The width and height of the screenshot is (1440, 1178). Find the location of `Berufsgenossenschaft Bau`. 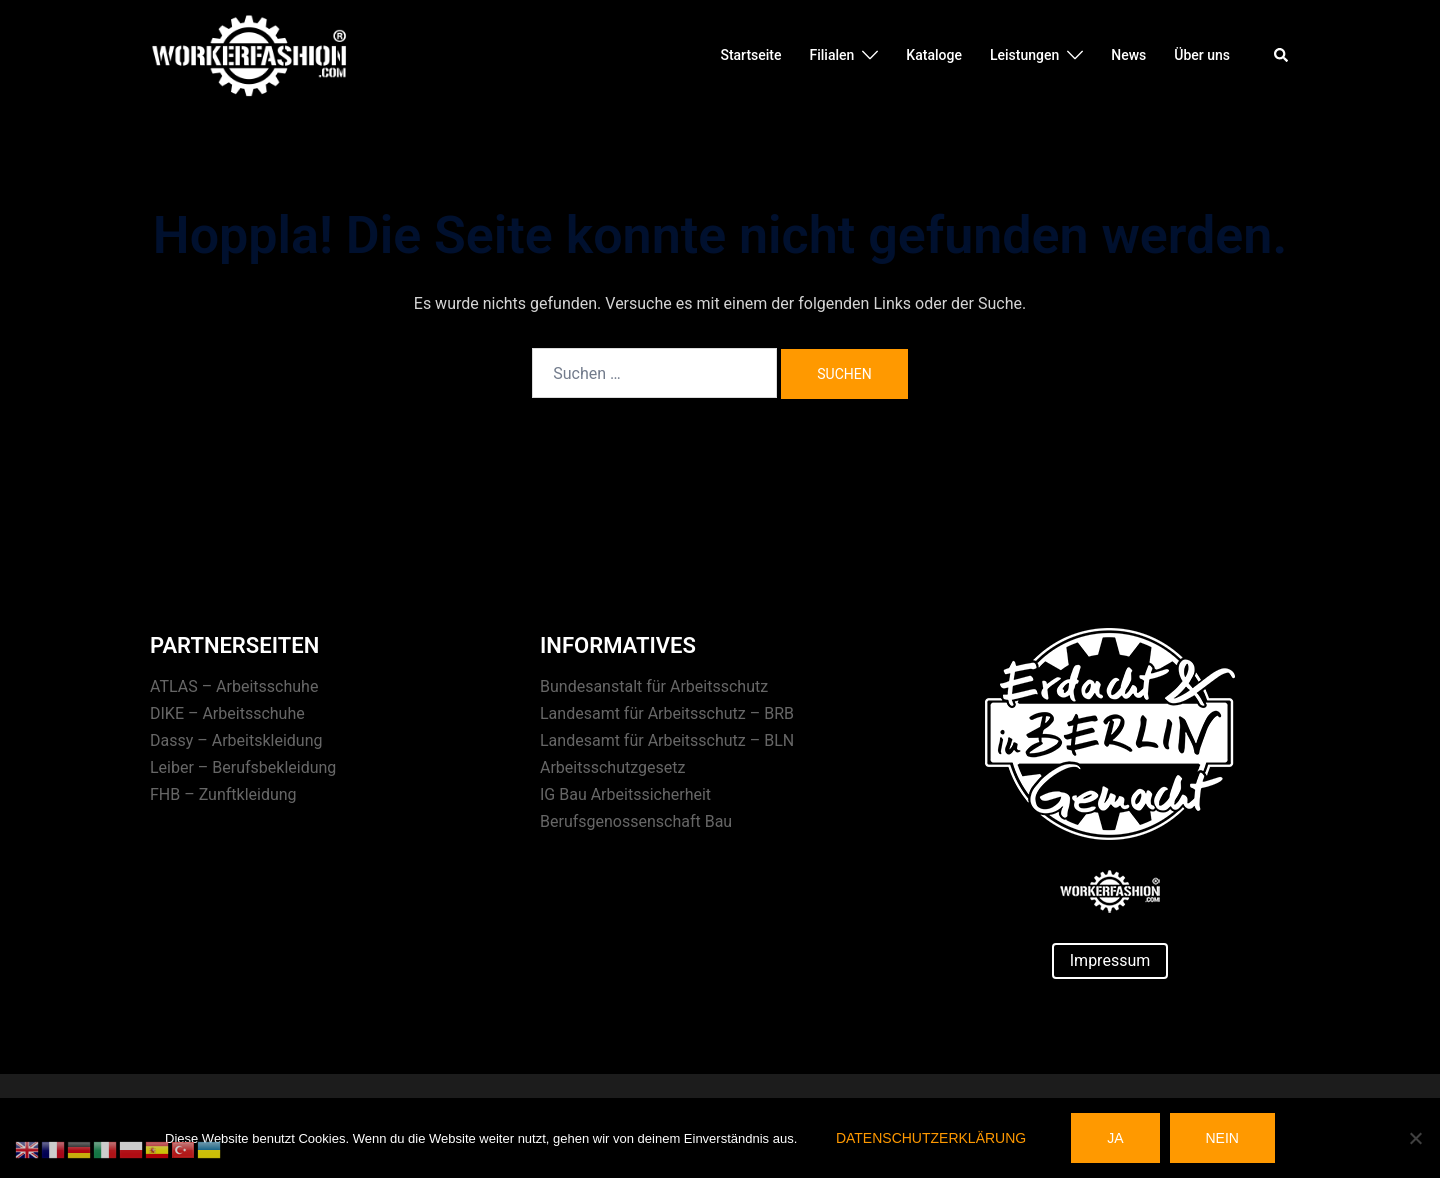

Berufsgenossenschaft Bau is located at coordinates (636, 821).